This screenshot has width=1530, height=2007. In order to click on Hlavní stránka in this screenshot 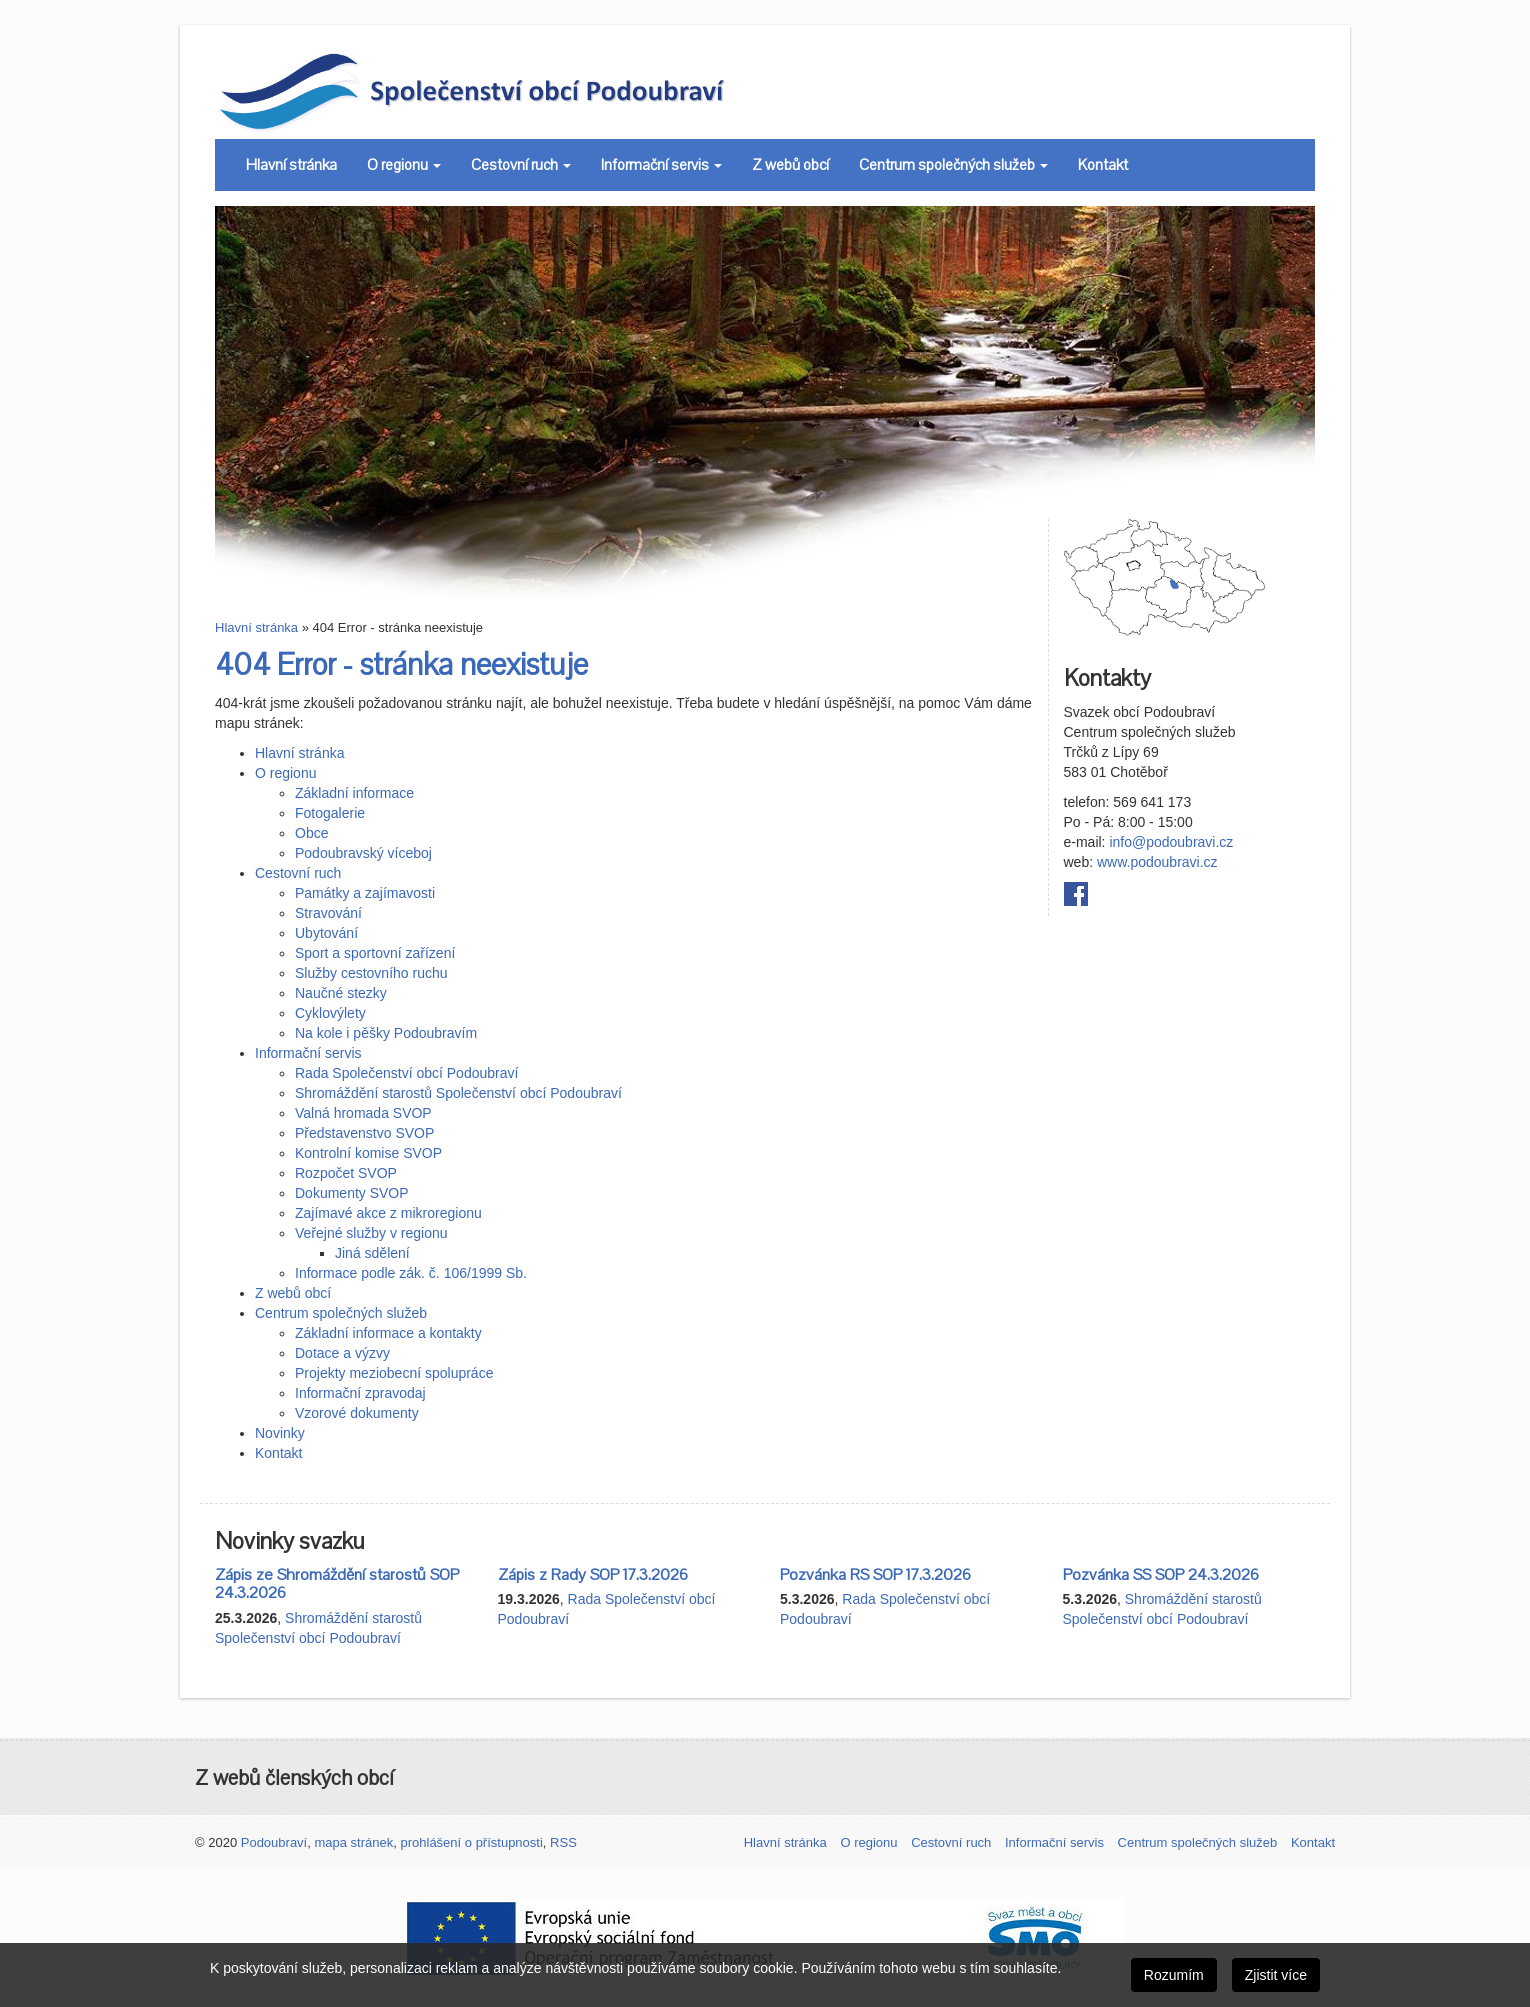, I will do `click(291, 165)`.